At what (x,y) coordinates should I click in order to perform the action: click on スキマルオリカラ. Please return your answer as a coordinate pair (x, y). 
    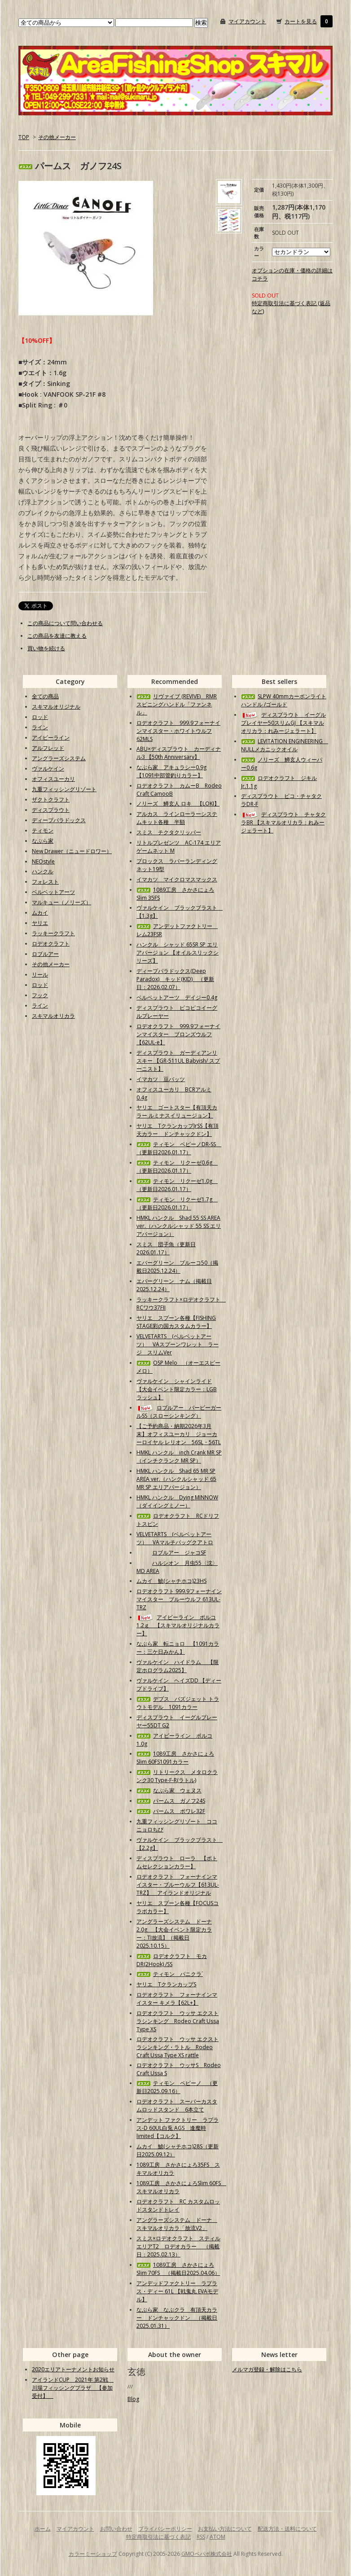
    Looking at the image, I should click on (53, 1016).